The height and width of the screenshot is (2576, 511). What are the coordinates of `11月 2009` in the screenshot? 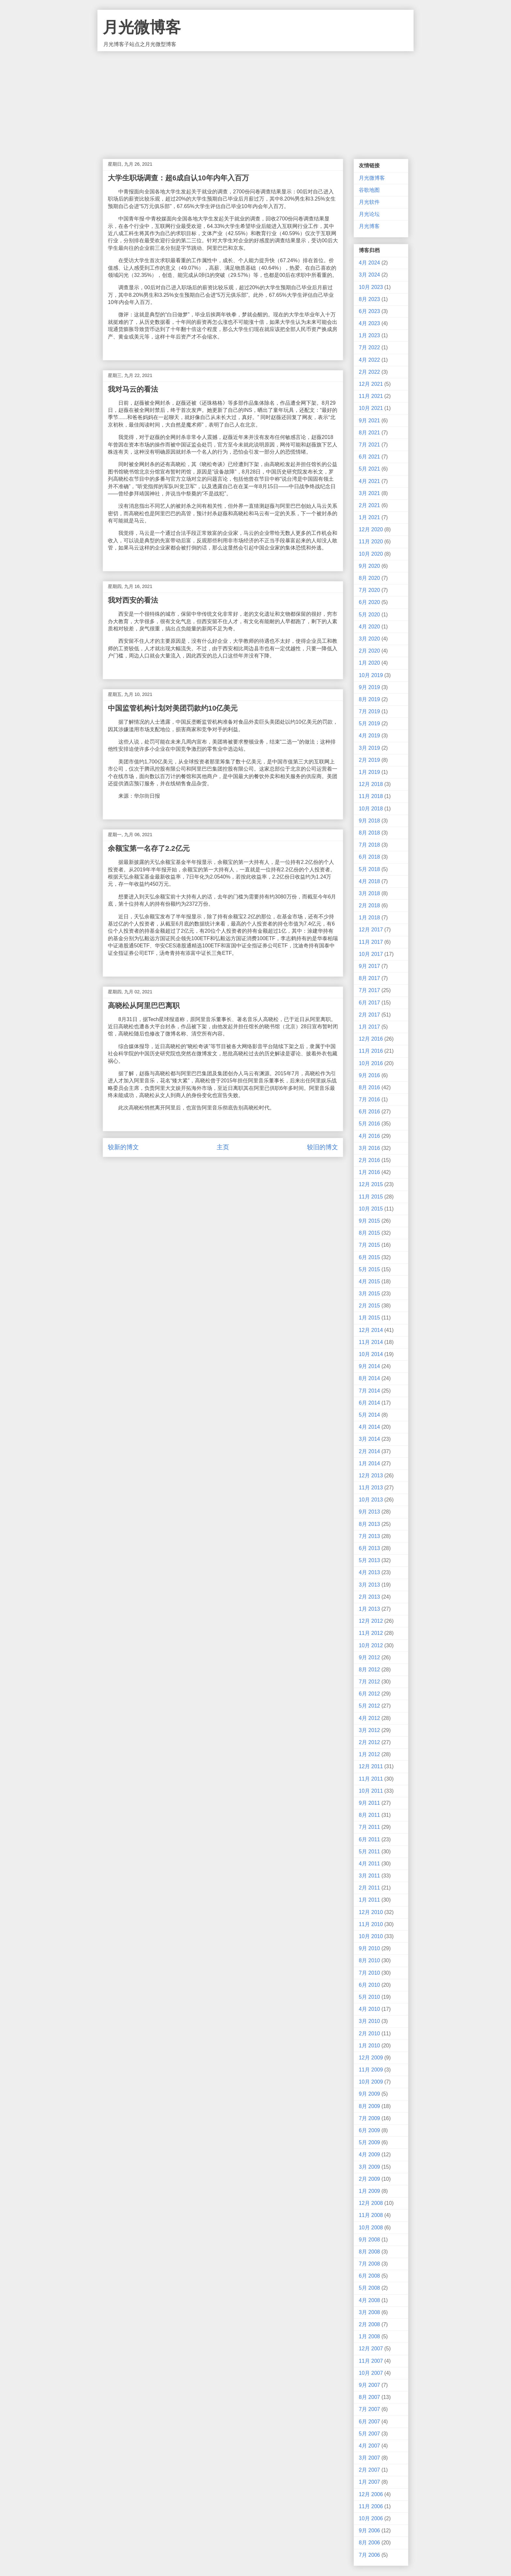 It's located at (371, 2069).